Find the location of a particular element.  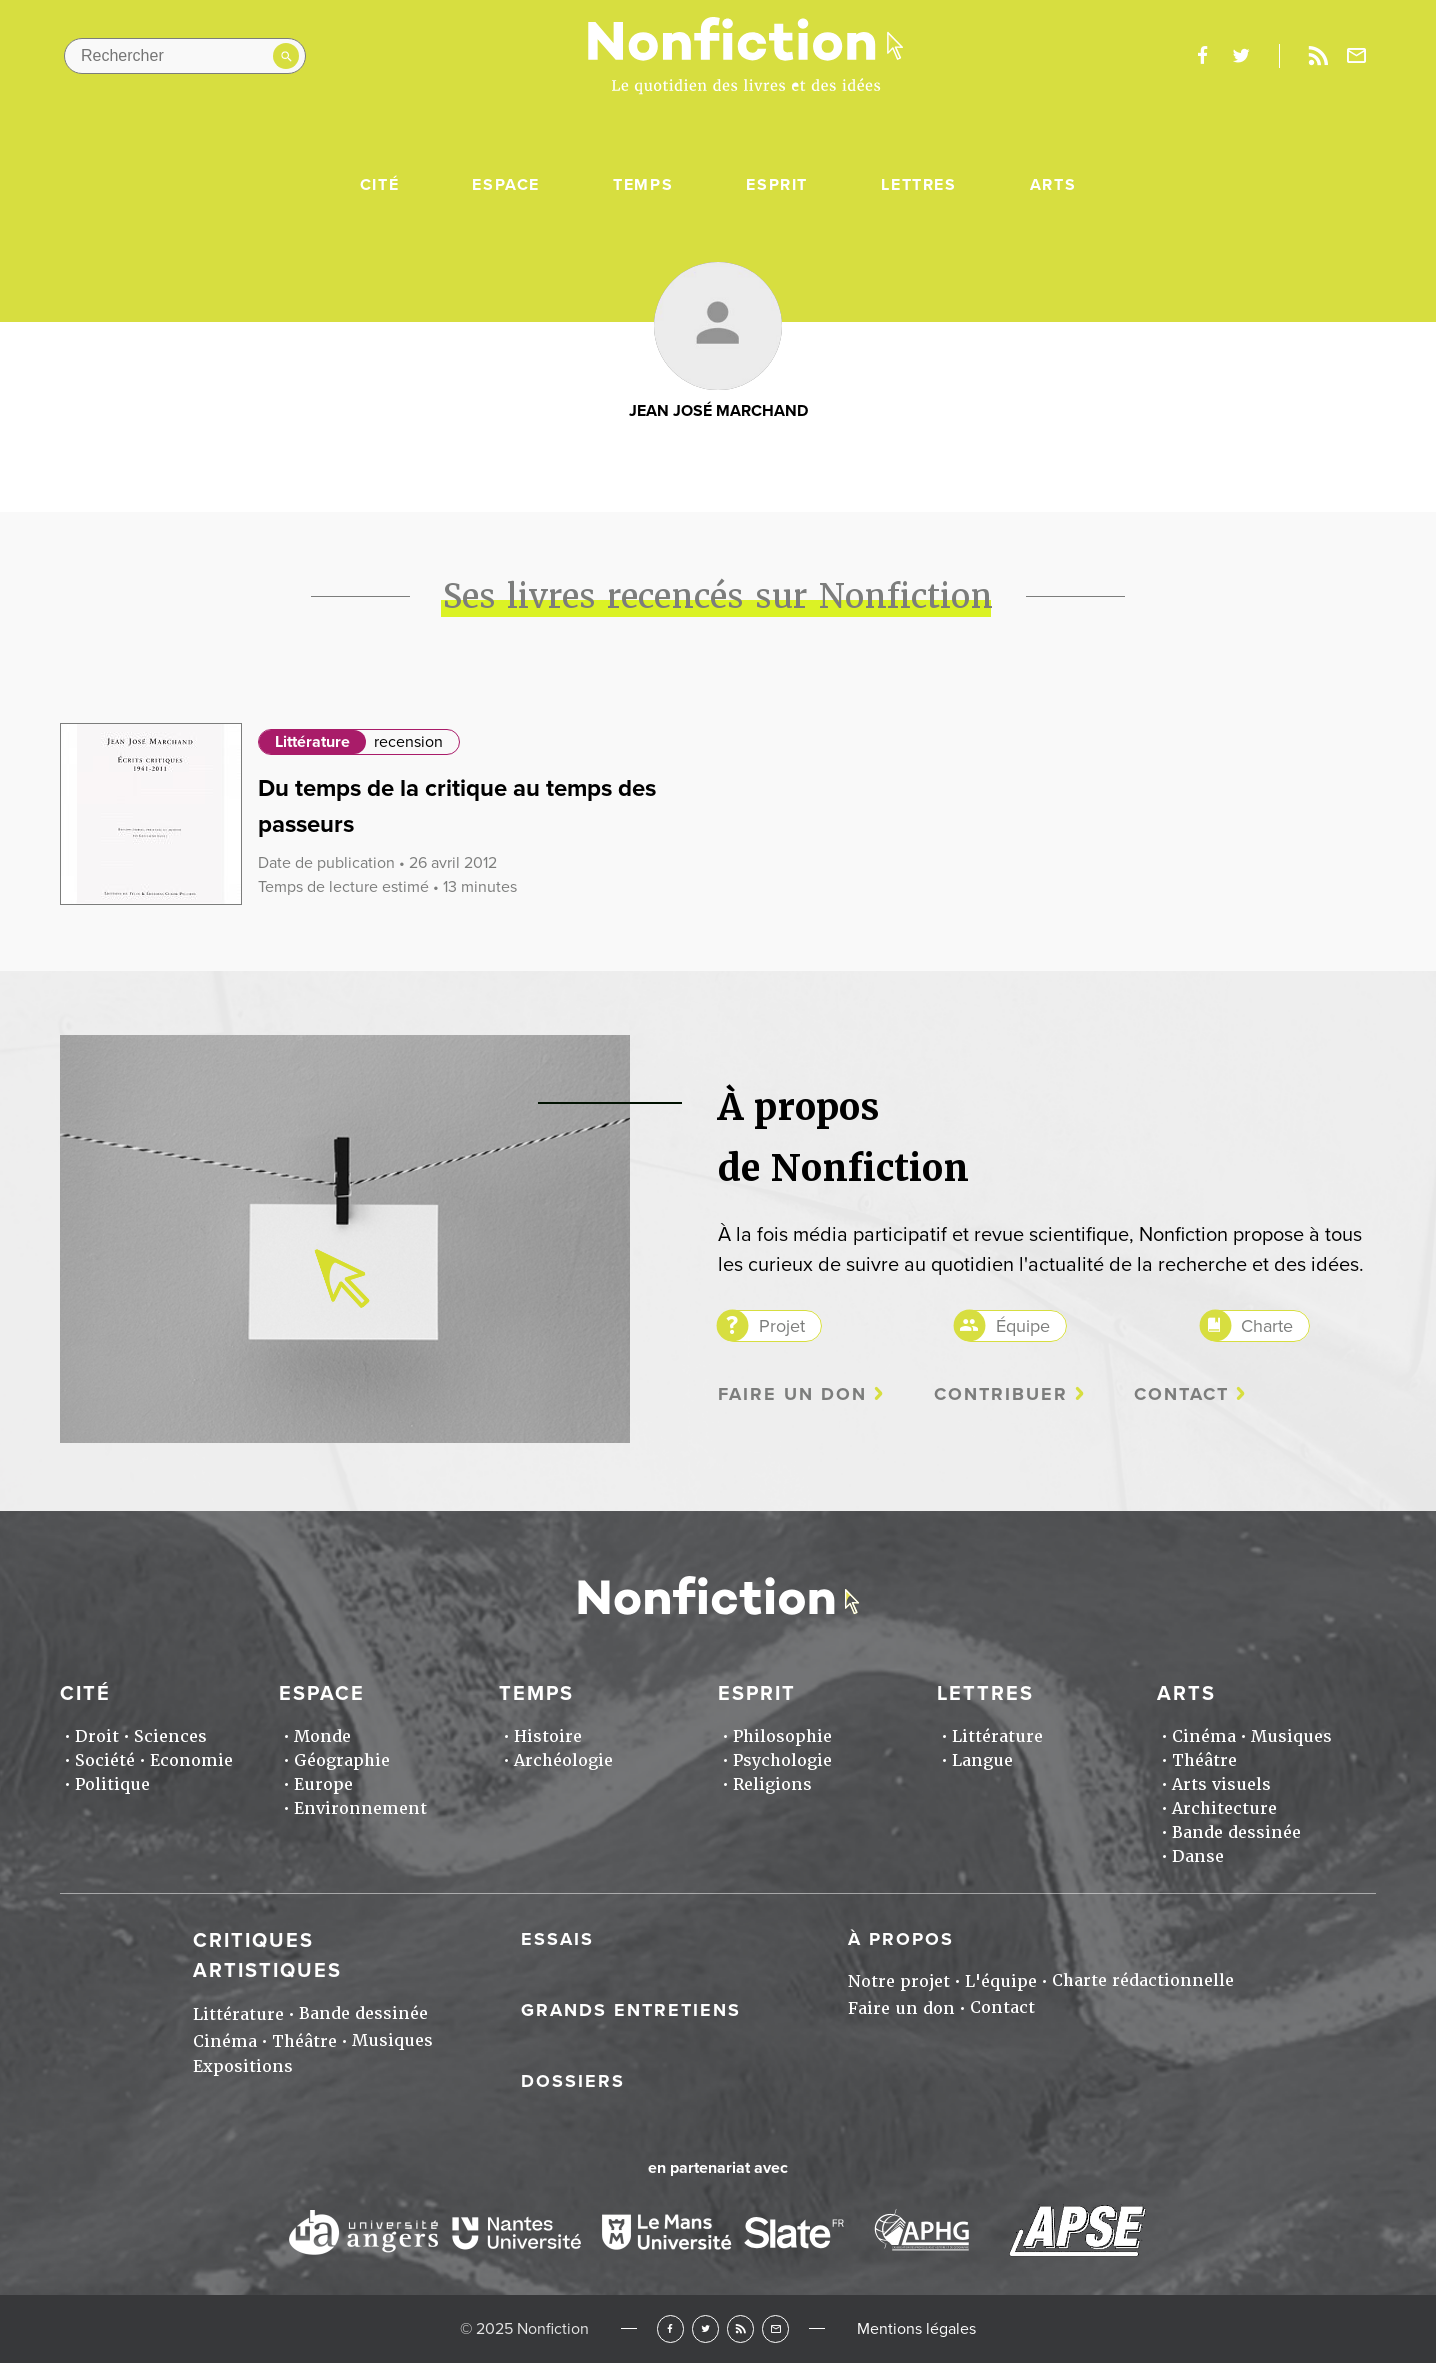

Environnement is located at coordinates (360, 1808).